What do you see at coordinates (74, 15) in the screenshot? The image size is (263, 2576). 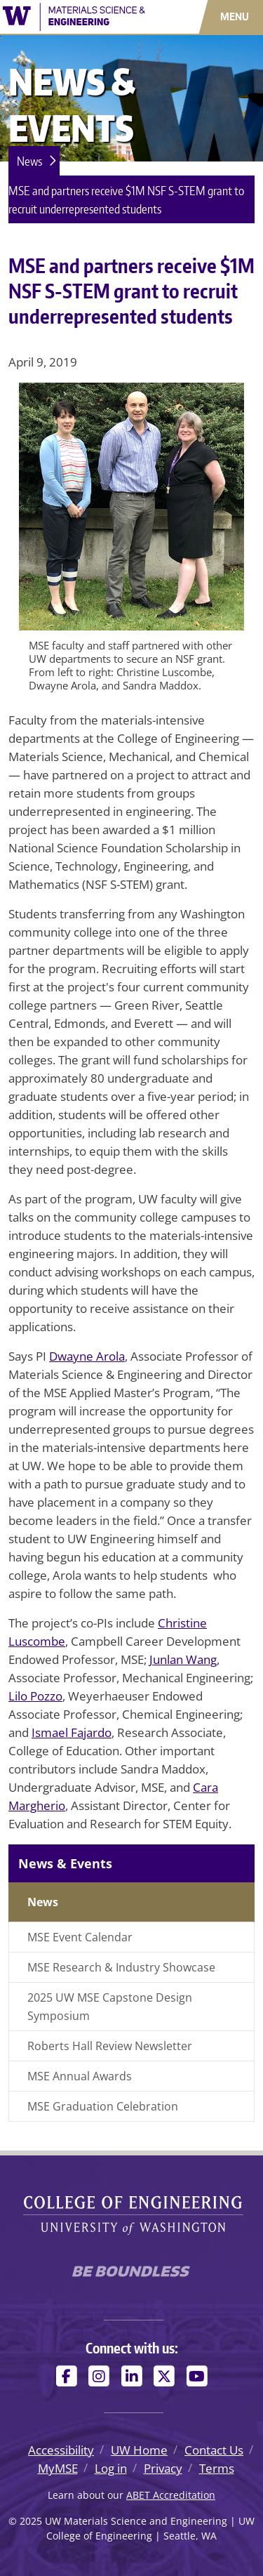 I see `[UW Materials Science and Engineering logo]` at bounding box center [74, 15].